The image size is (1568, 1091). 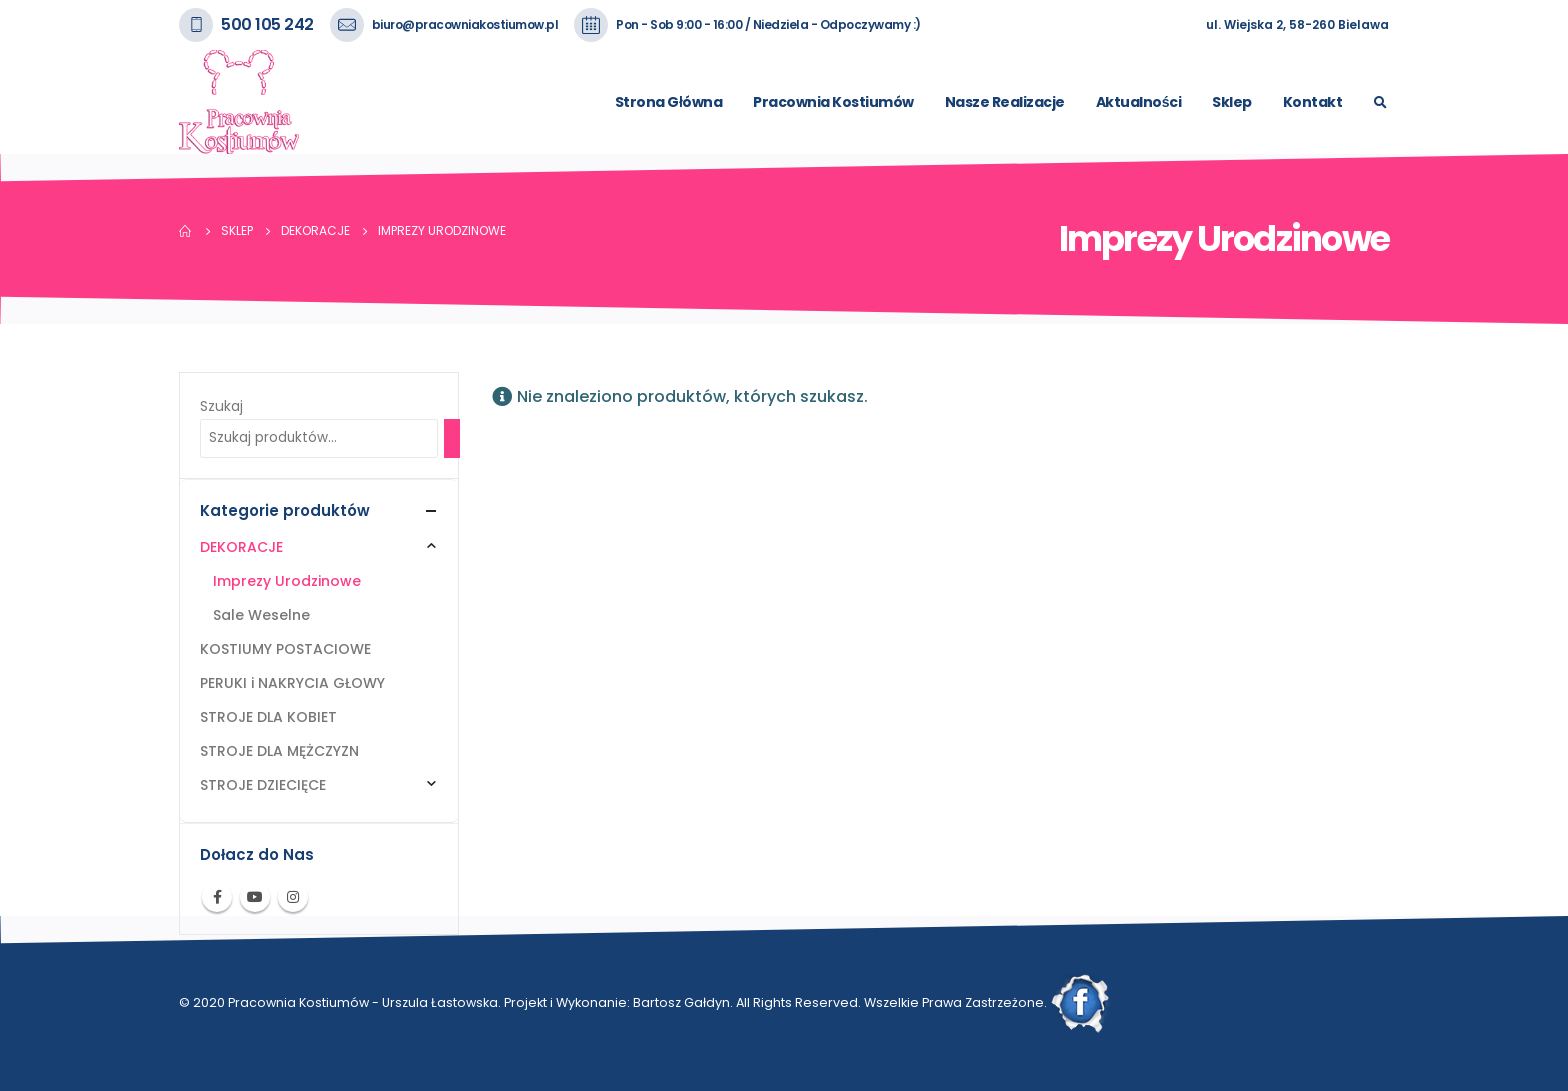 What do you see at coordinates (668, 102) in the screenshot?
I see `Strona Główna` at bounding box center [668, 102].